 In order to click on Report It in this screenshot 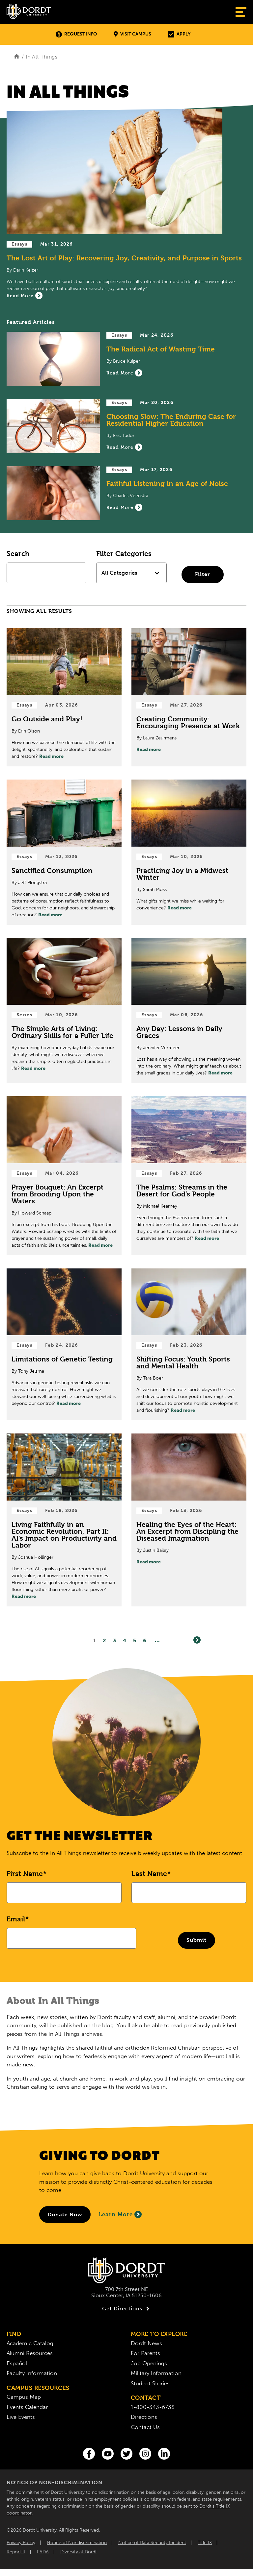, I will do `click(16, 2552)`.